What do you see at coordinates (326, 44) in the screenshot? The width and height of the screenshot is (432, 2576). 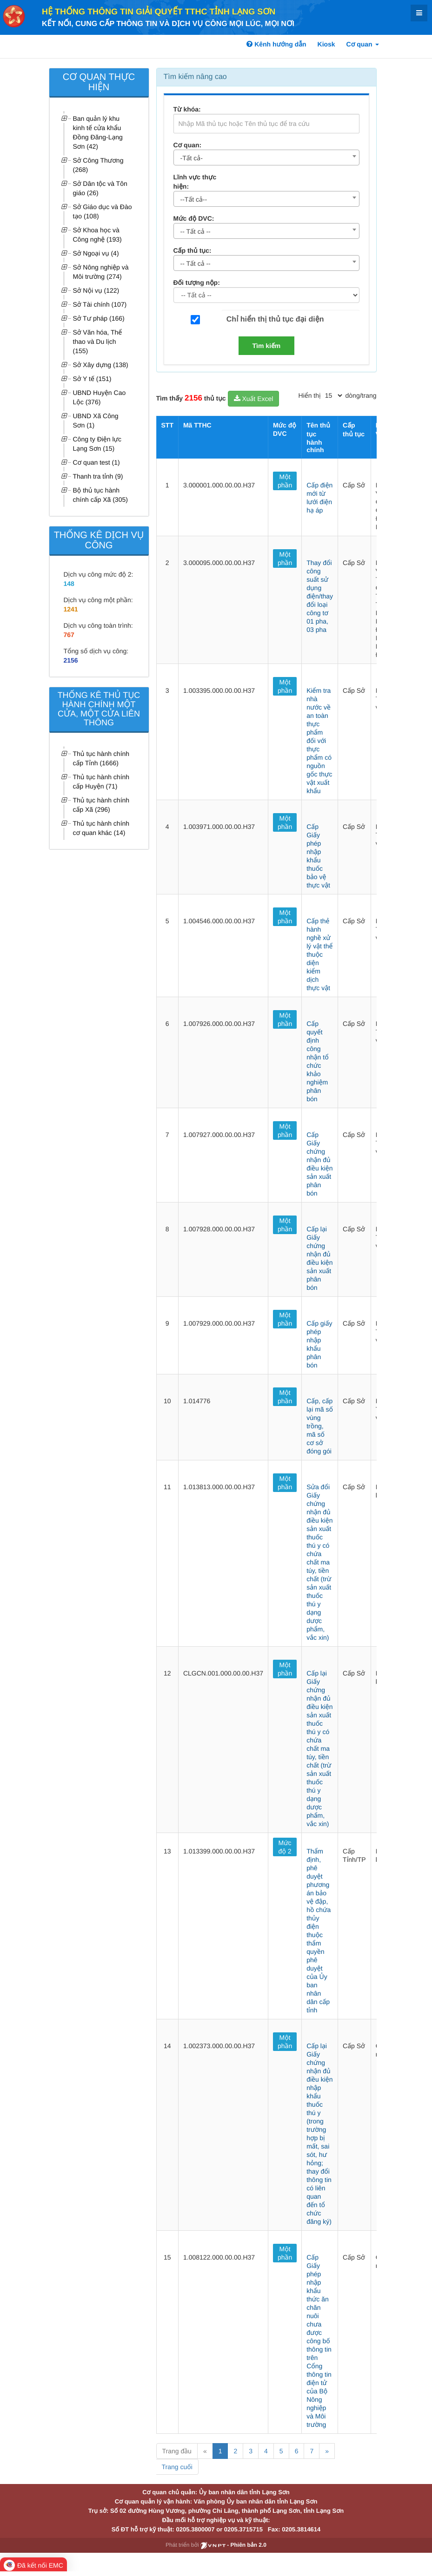 I see `Kiosk` at bounding box center [326, 44].